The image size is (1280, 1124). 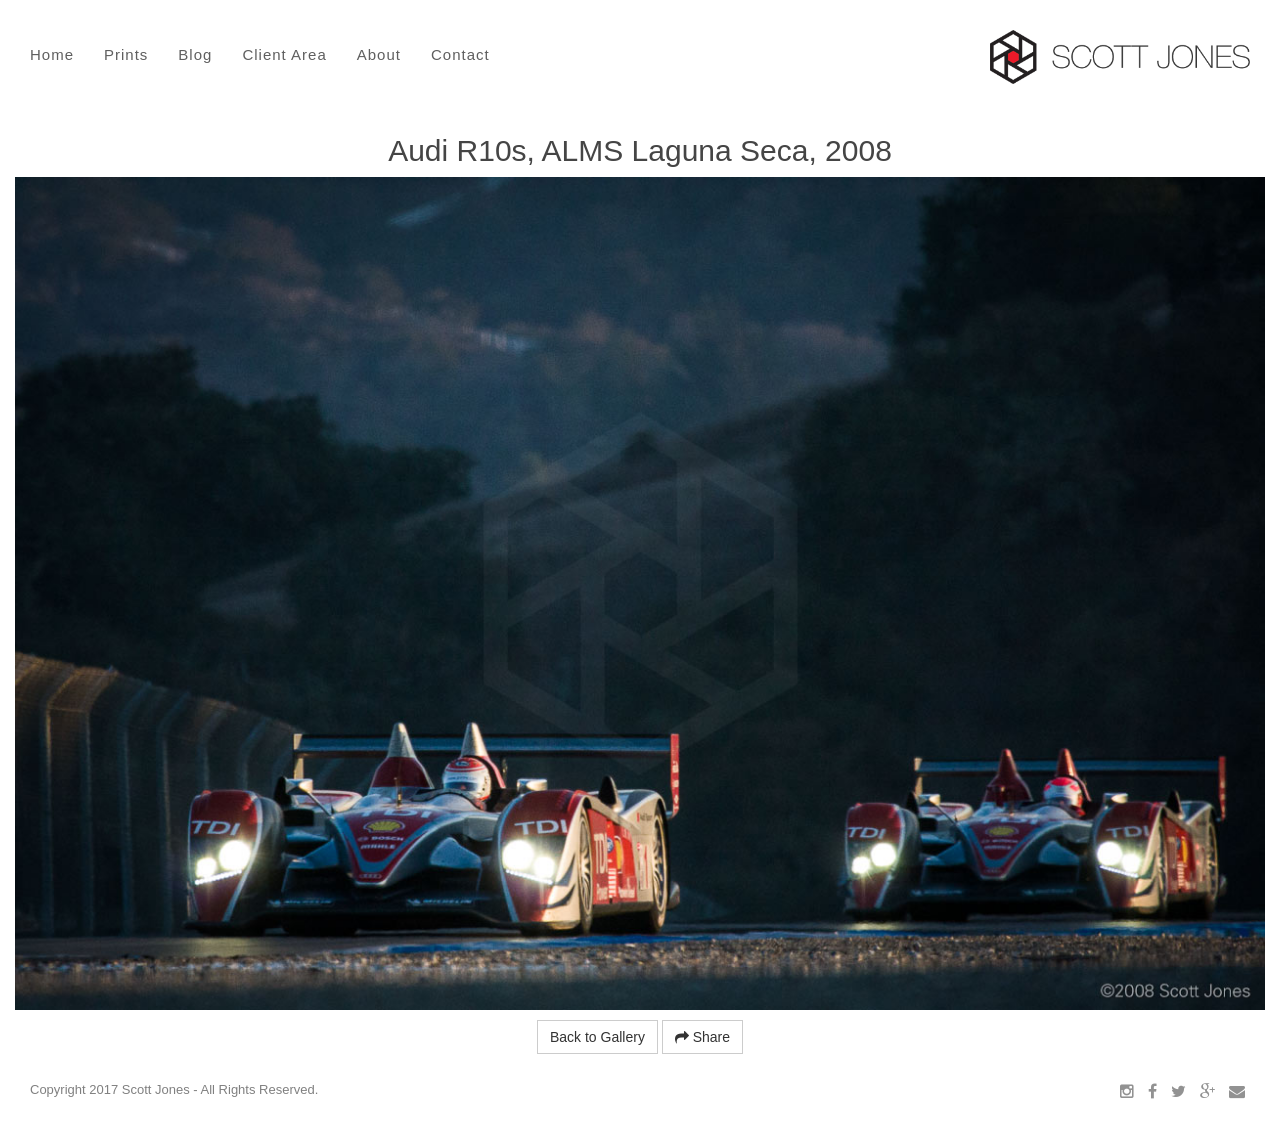 I want to click on Client Area, so click(x=284, y=54).